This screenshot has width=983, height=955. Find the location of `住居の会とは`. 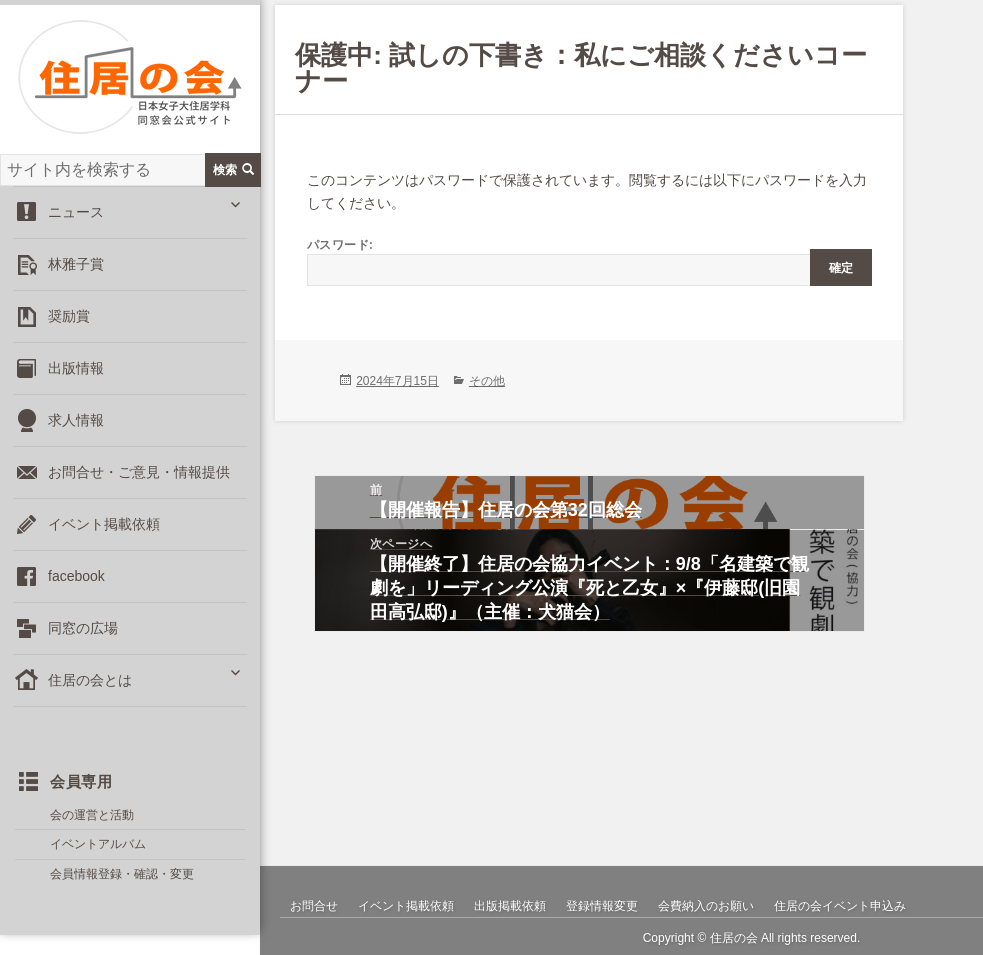

住居の会とは is located at coordinates (90, 680).